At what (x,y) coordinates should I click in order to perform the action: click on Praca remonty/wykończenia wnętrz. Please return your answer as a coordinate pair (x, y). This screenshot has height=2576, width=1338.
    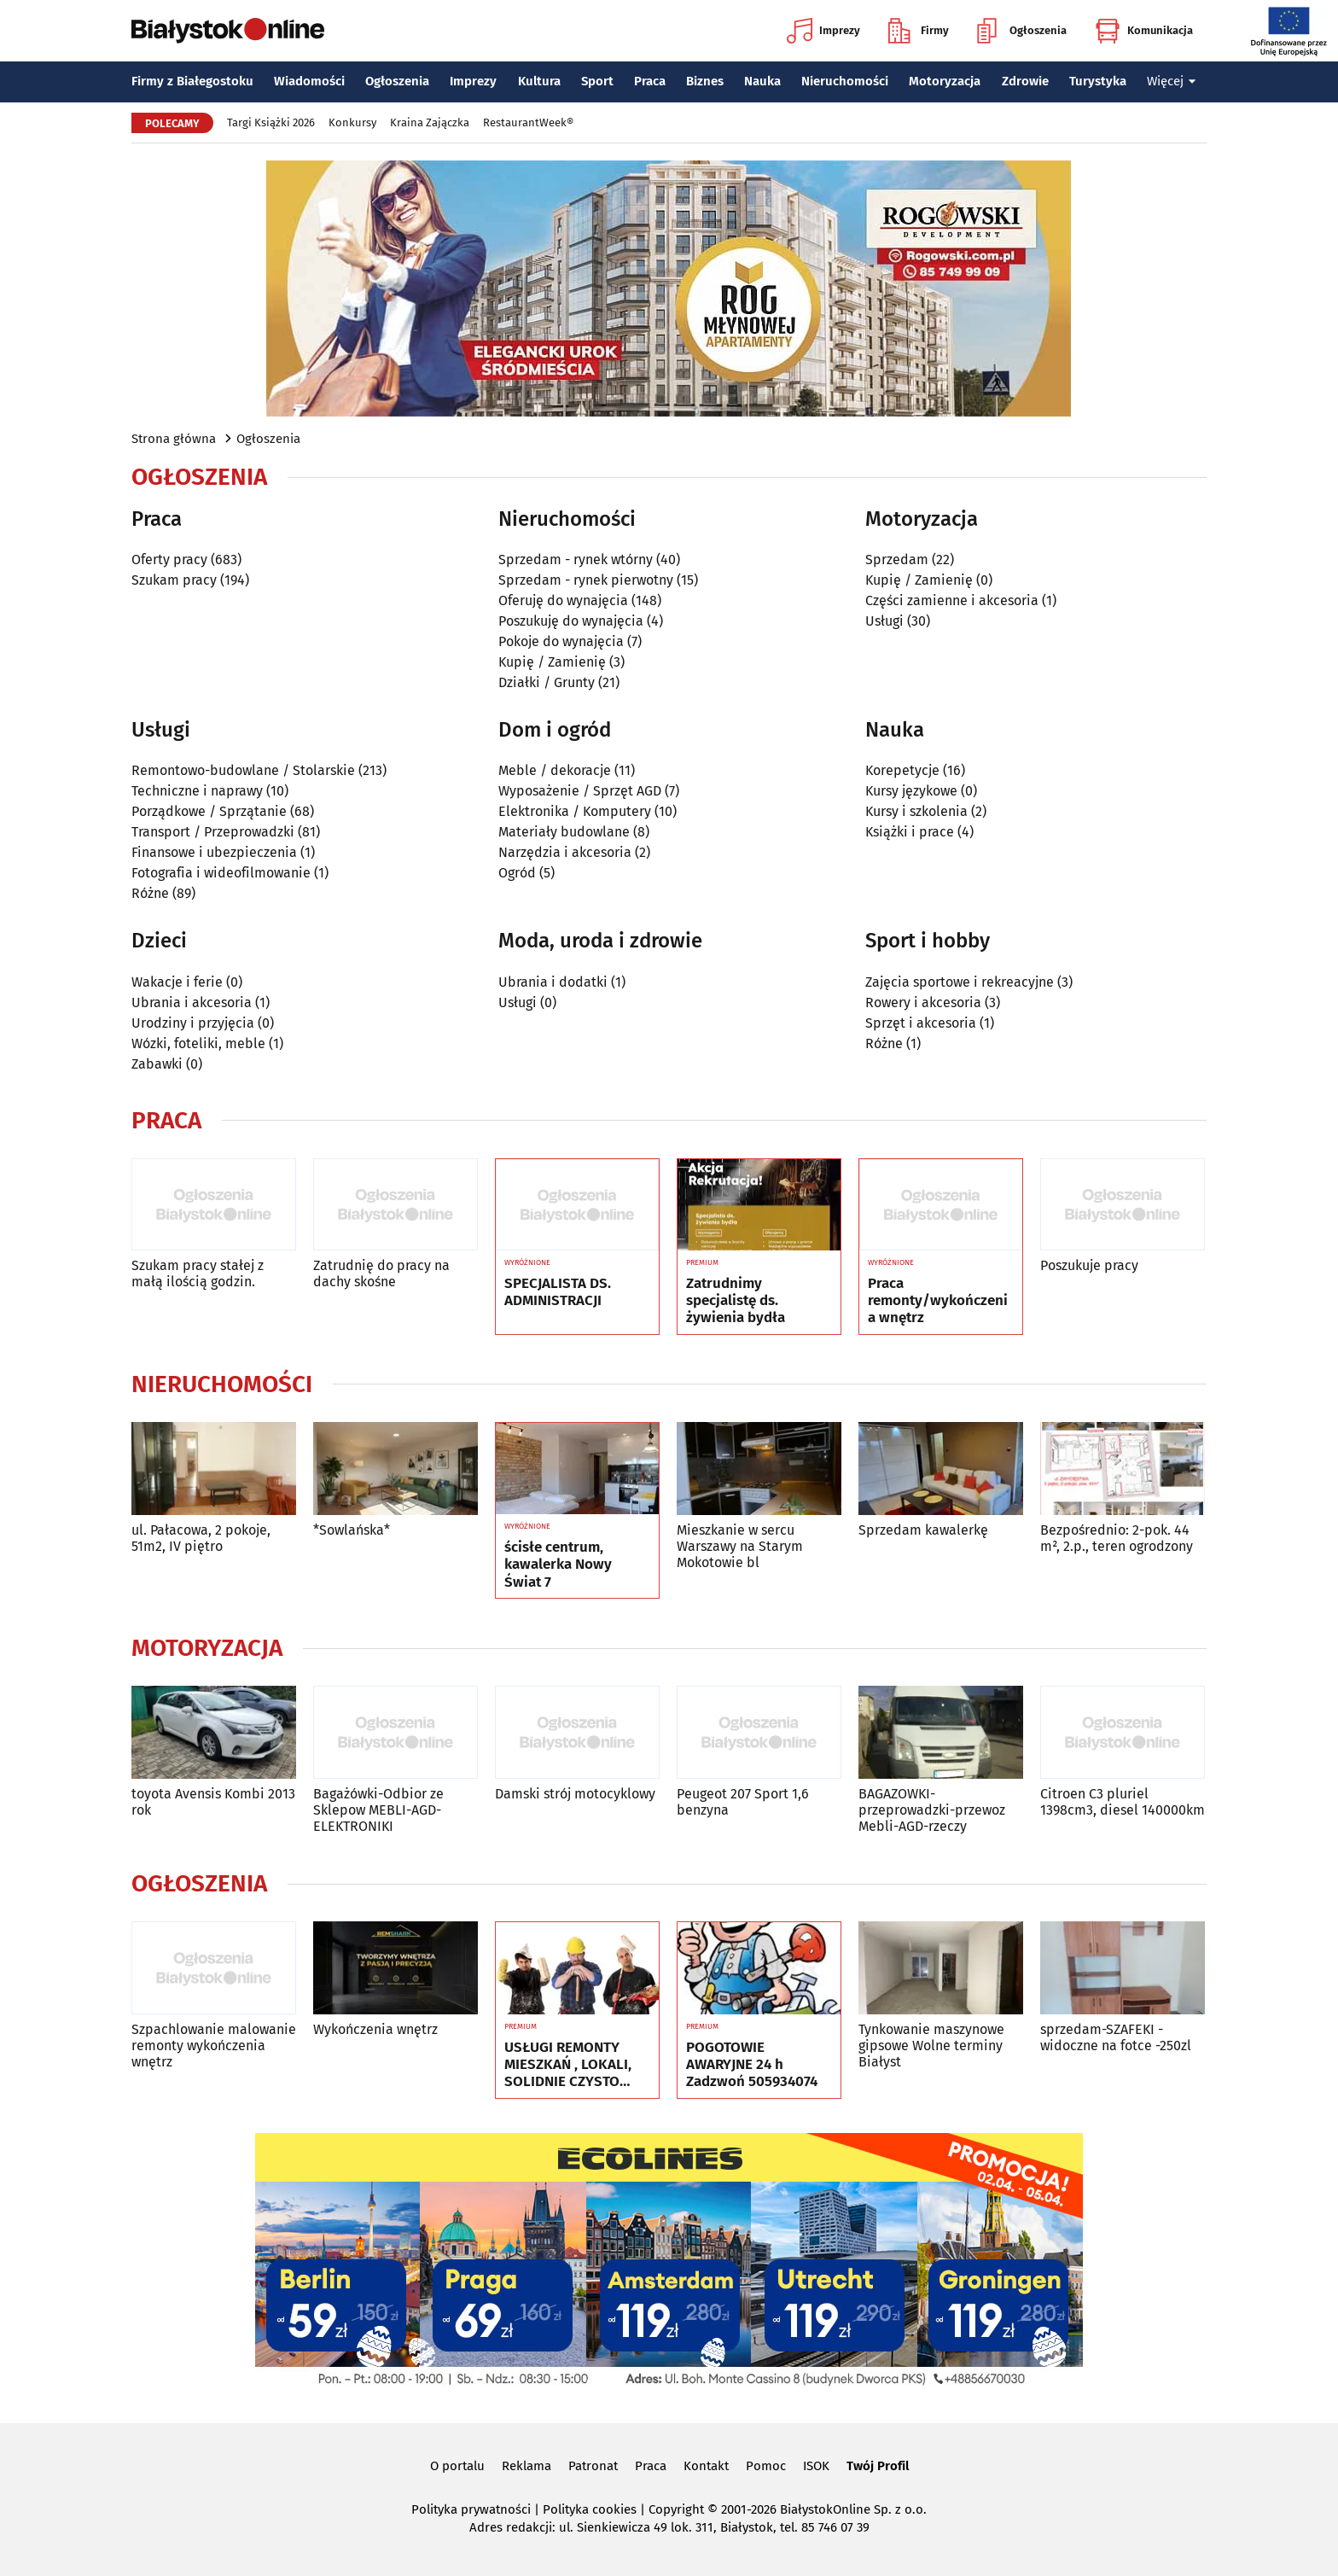
    Looking at the image, I should click on (938, 1301).